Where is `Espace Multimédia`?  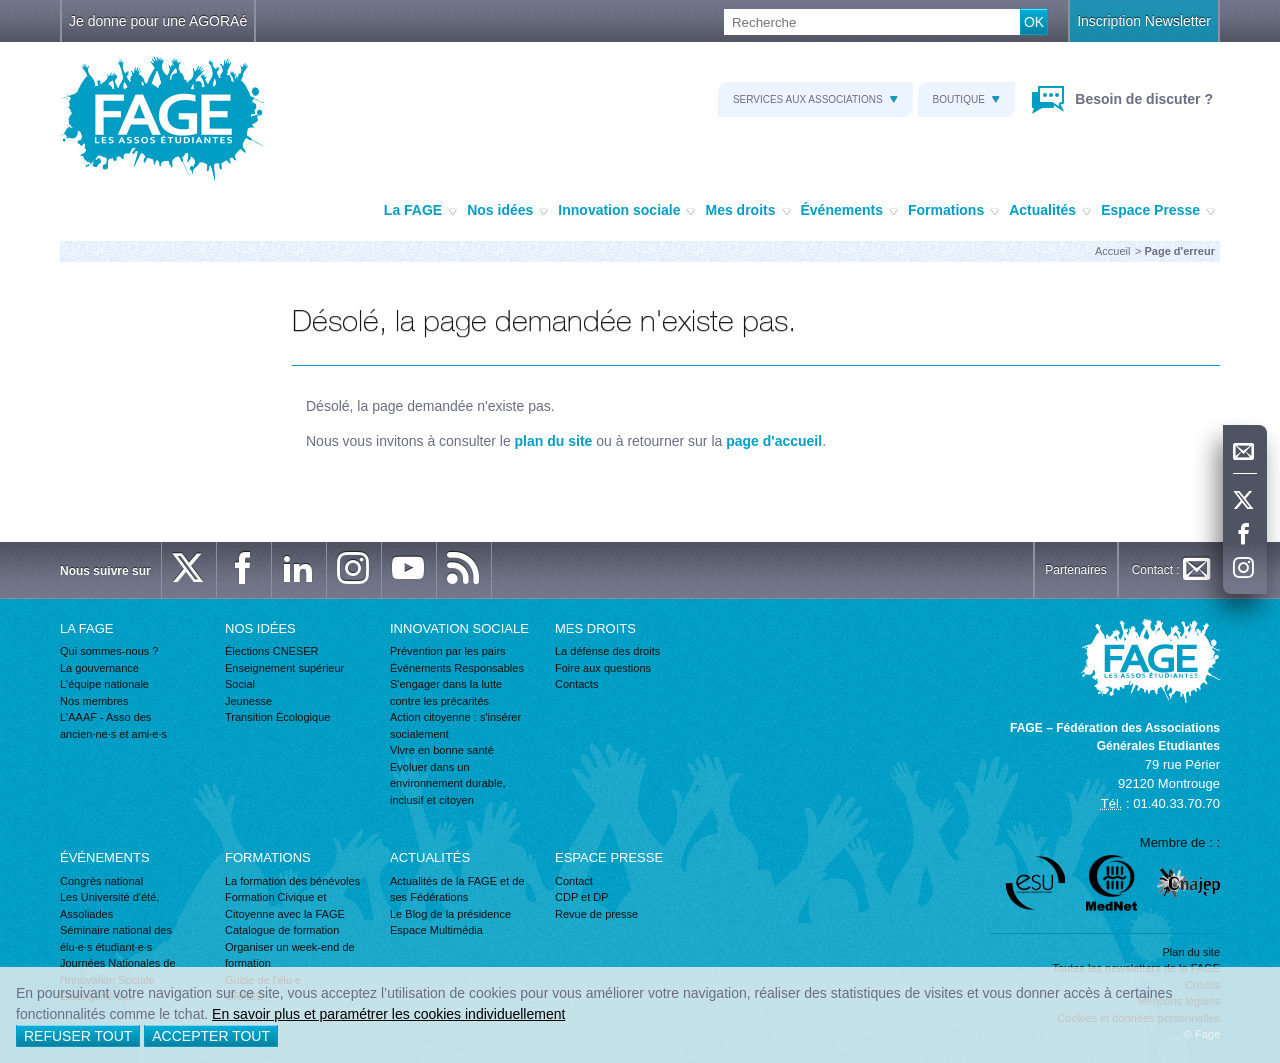 Espace Multimédia is located at coordinates (436, 930).